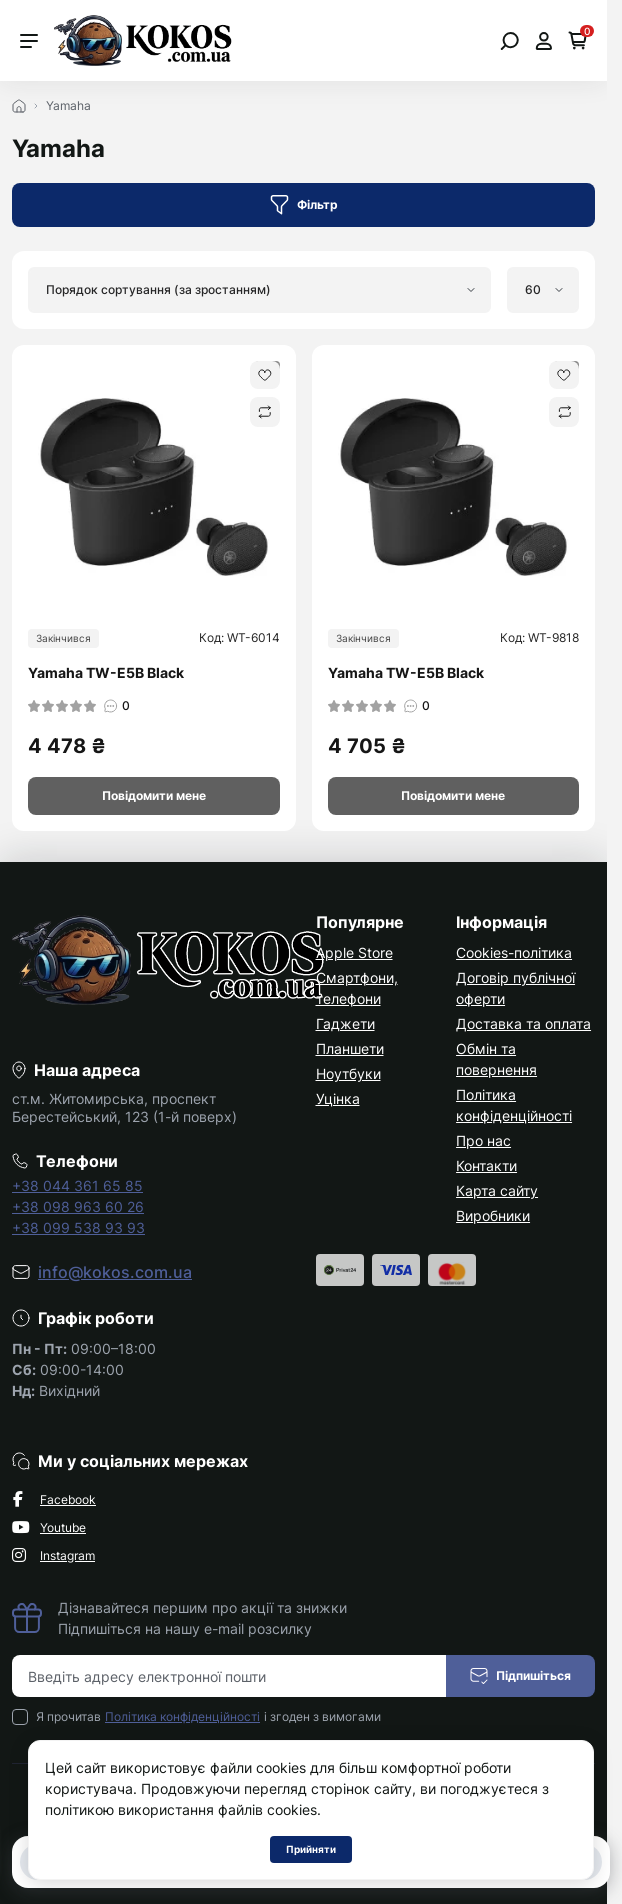 Image resolution: width=622 pixels, height=1904 pixels. Describe the element at coordinates (350, 1048) in the screenshot. I see `Планшети` at that location.